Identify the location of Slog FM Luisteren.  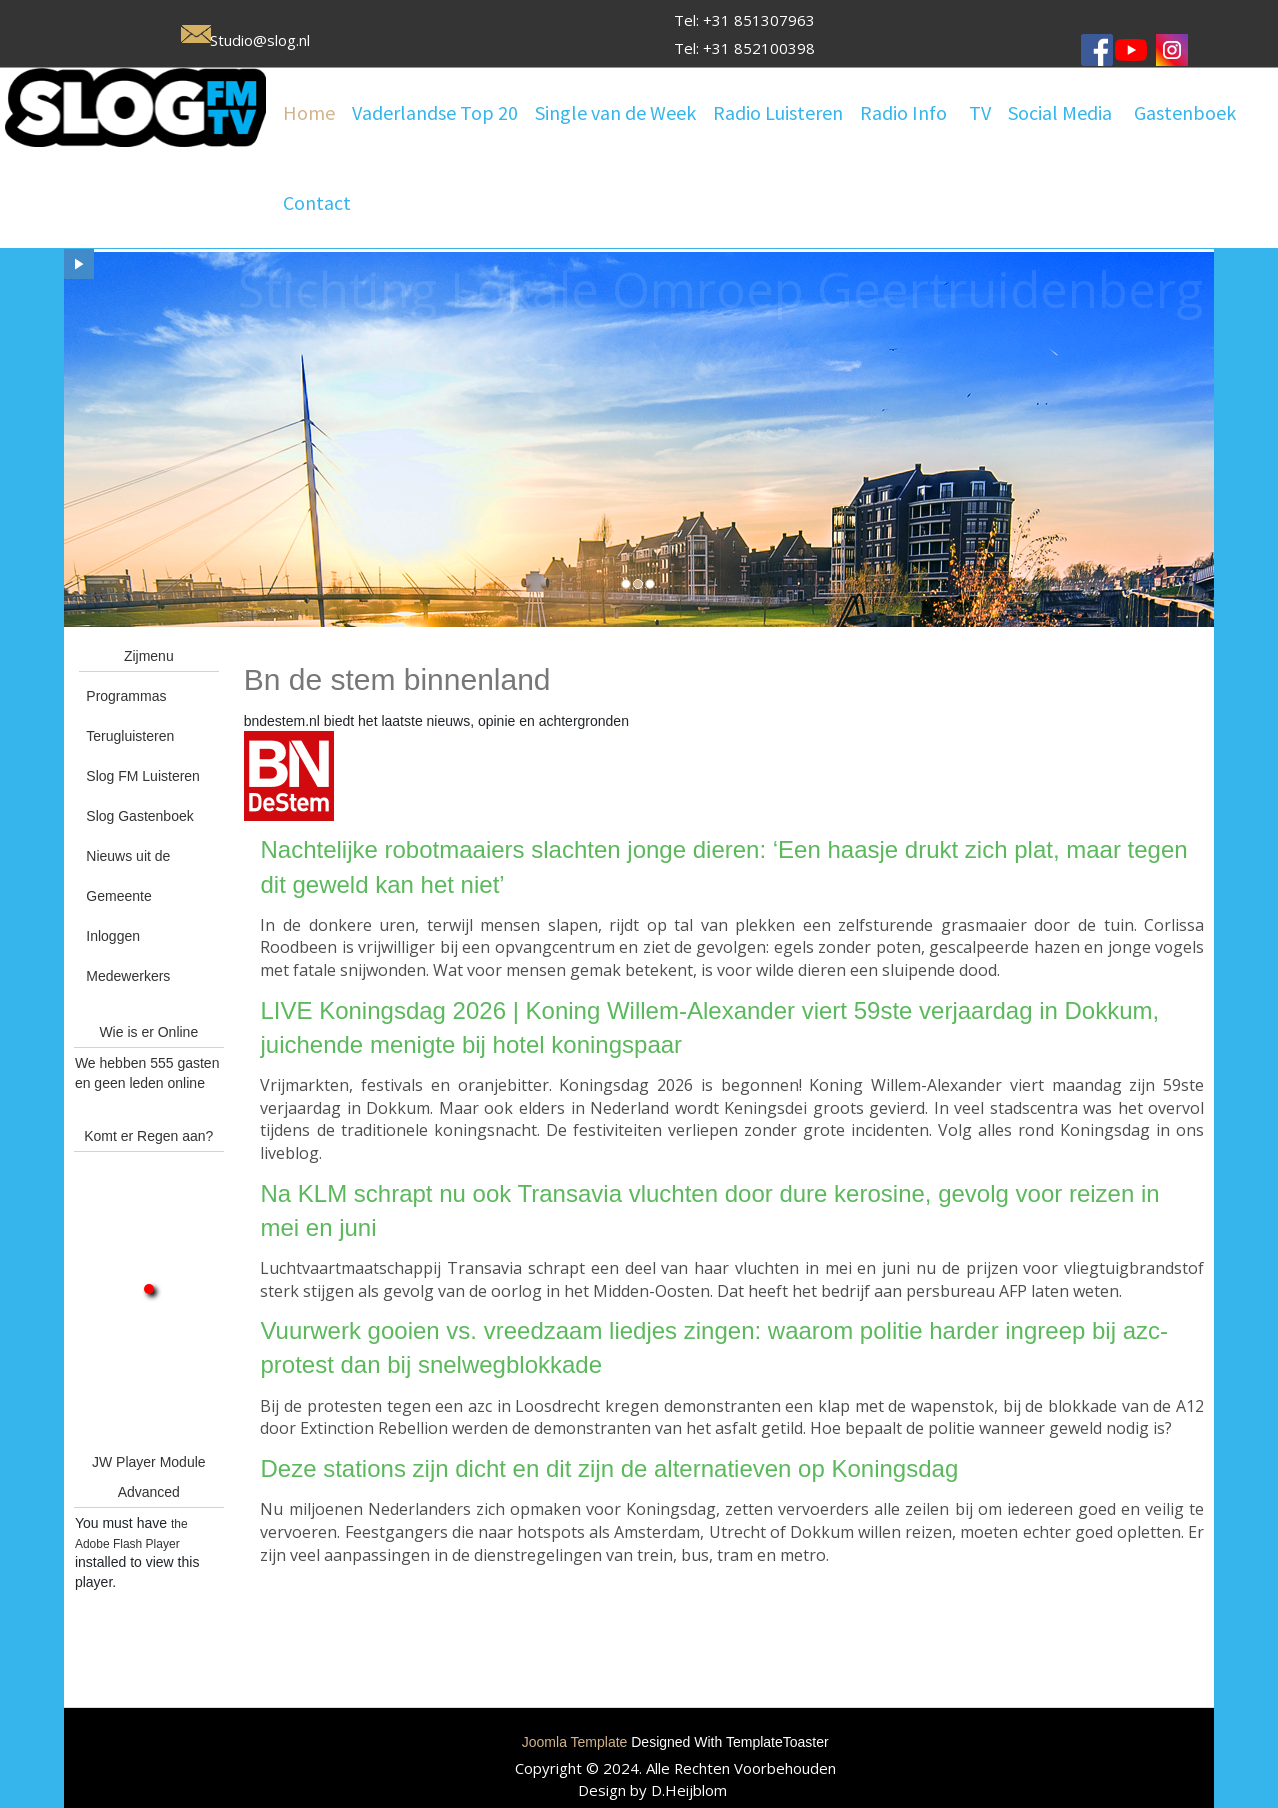
(143, 776).